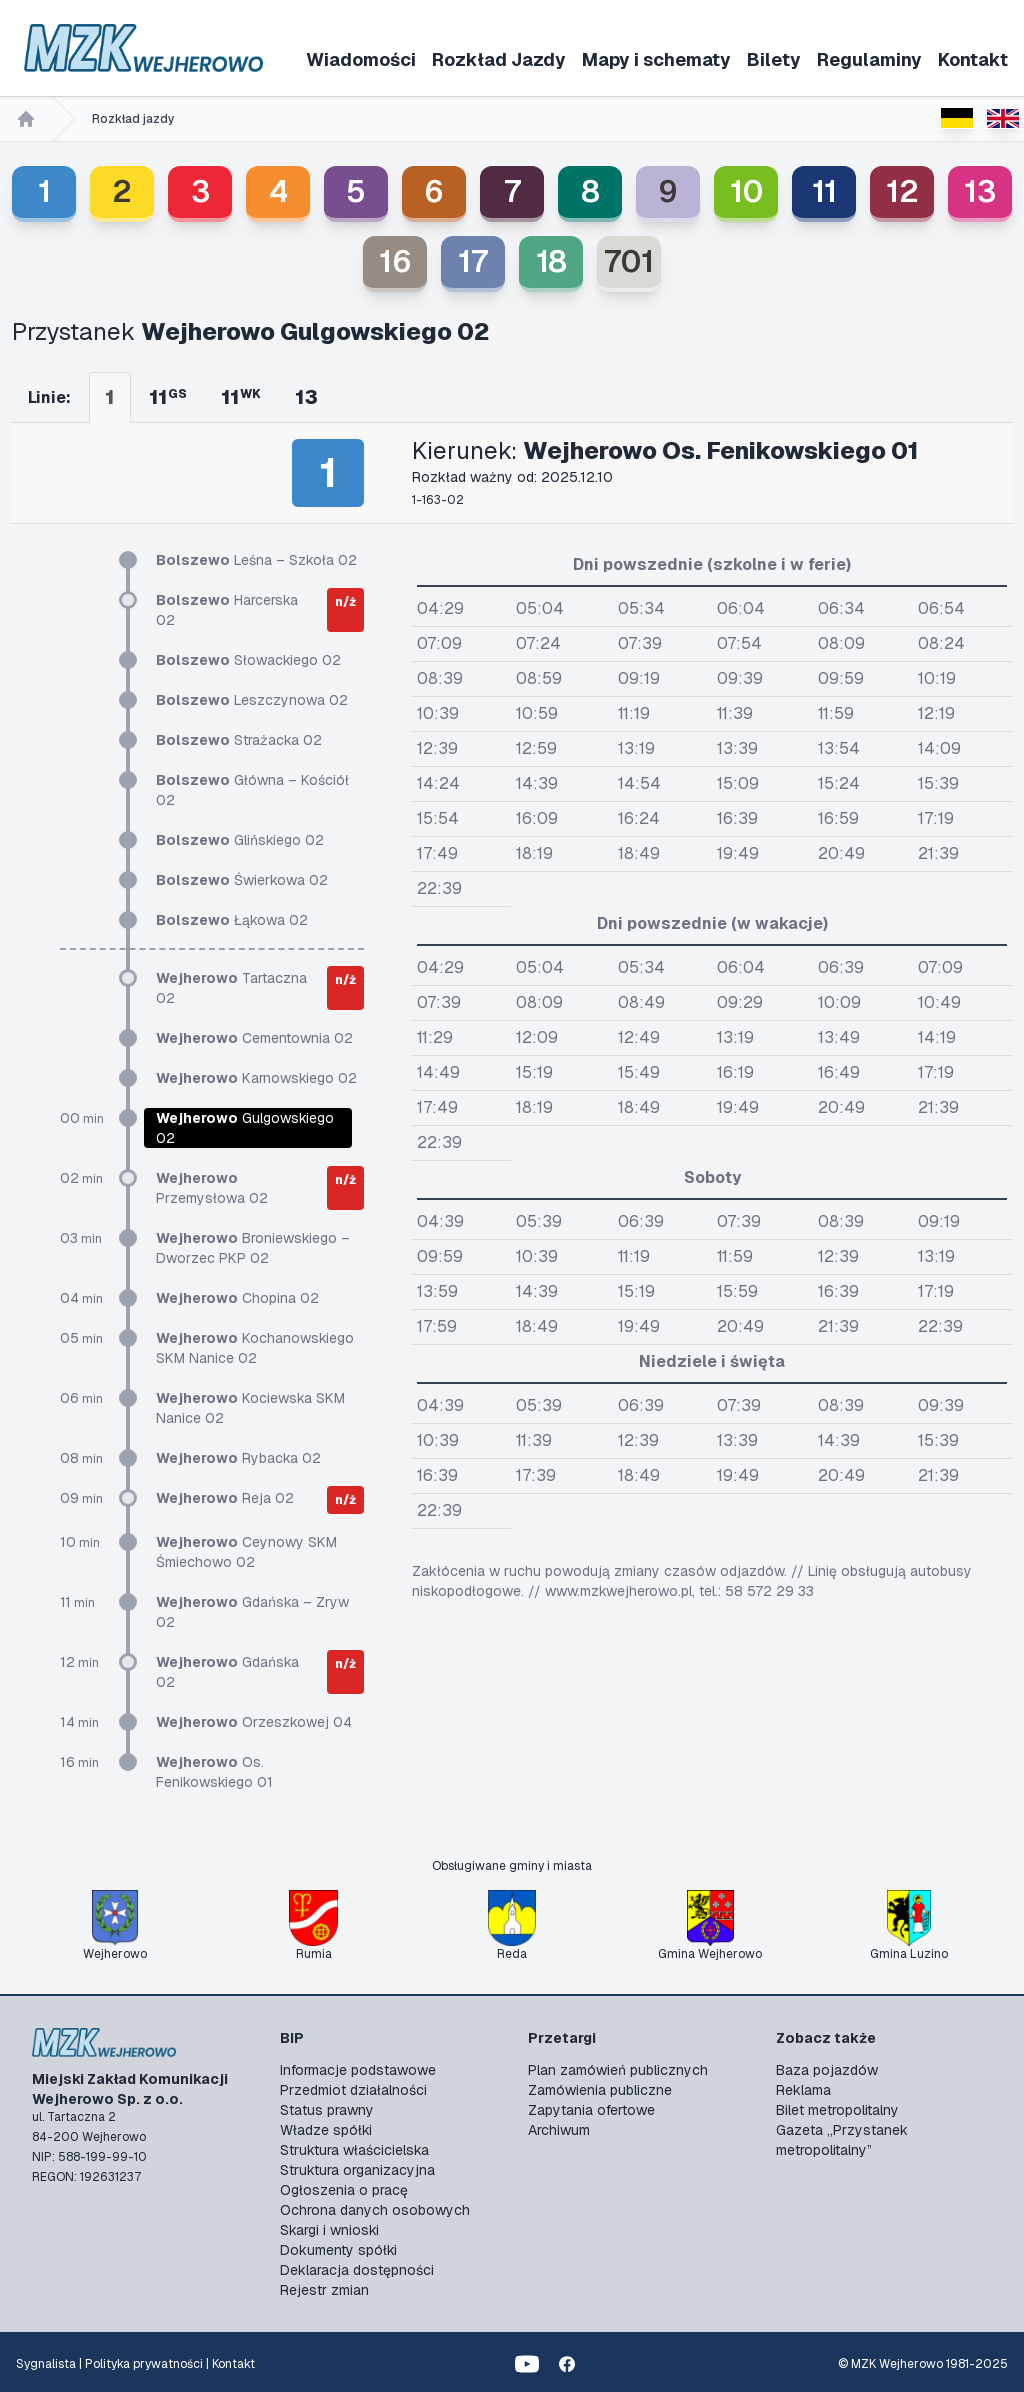 The image size is (1024, 2392). What do you see at coordinates (618, 2070) in the screenshot?
I see `Plan zamówień publicznych` at bounding box center [618, 2070].